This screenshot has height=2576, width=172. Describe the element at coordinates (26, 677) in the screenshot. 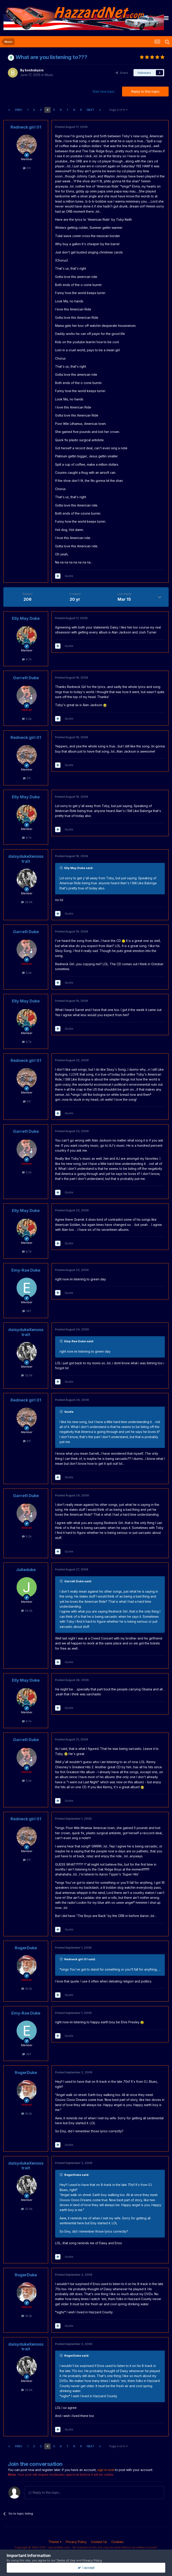

I see `Garrett Duke` at that location.